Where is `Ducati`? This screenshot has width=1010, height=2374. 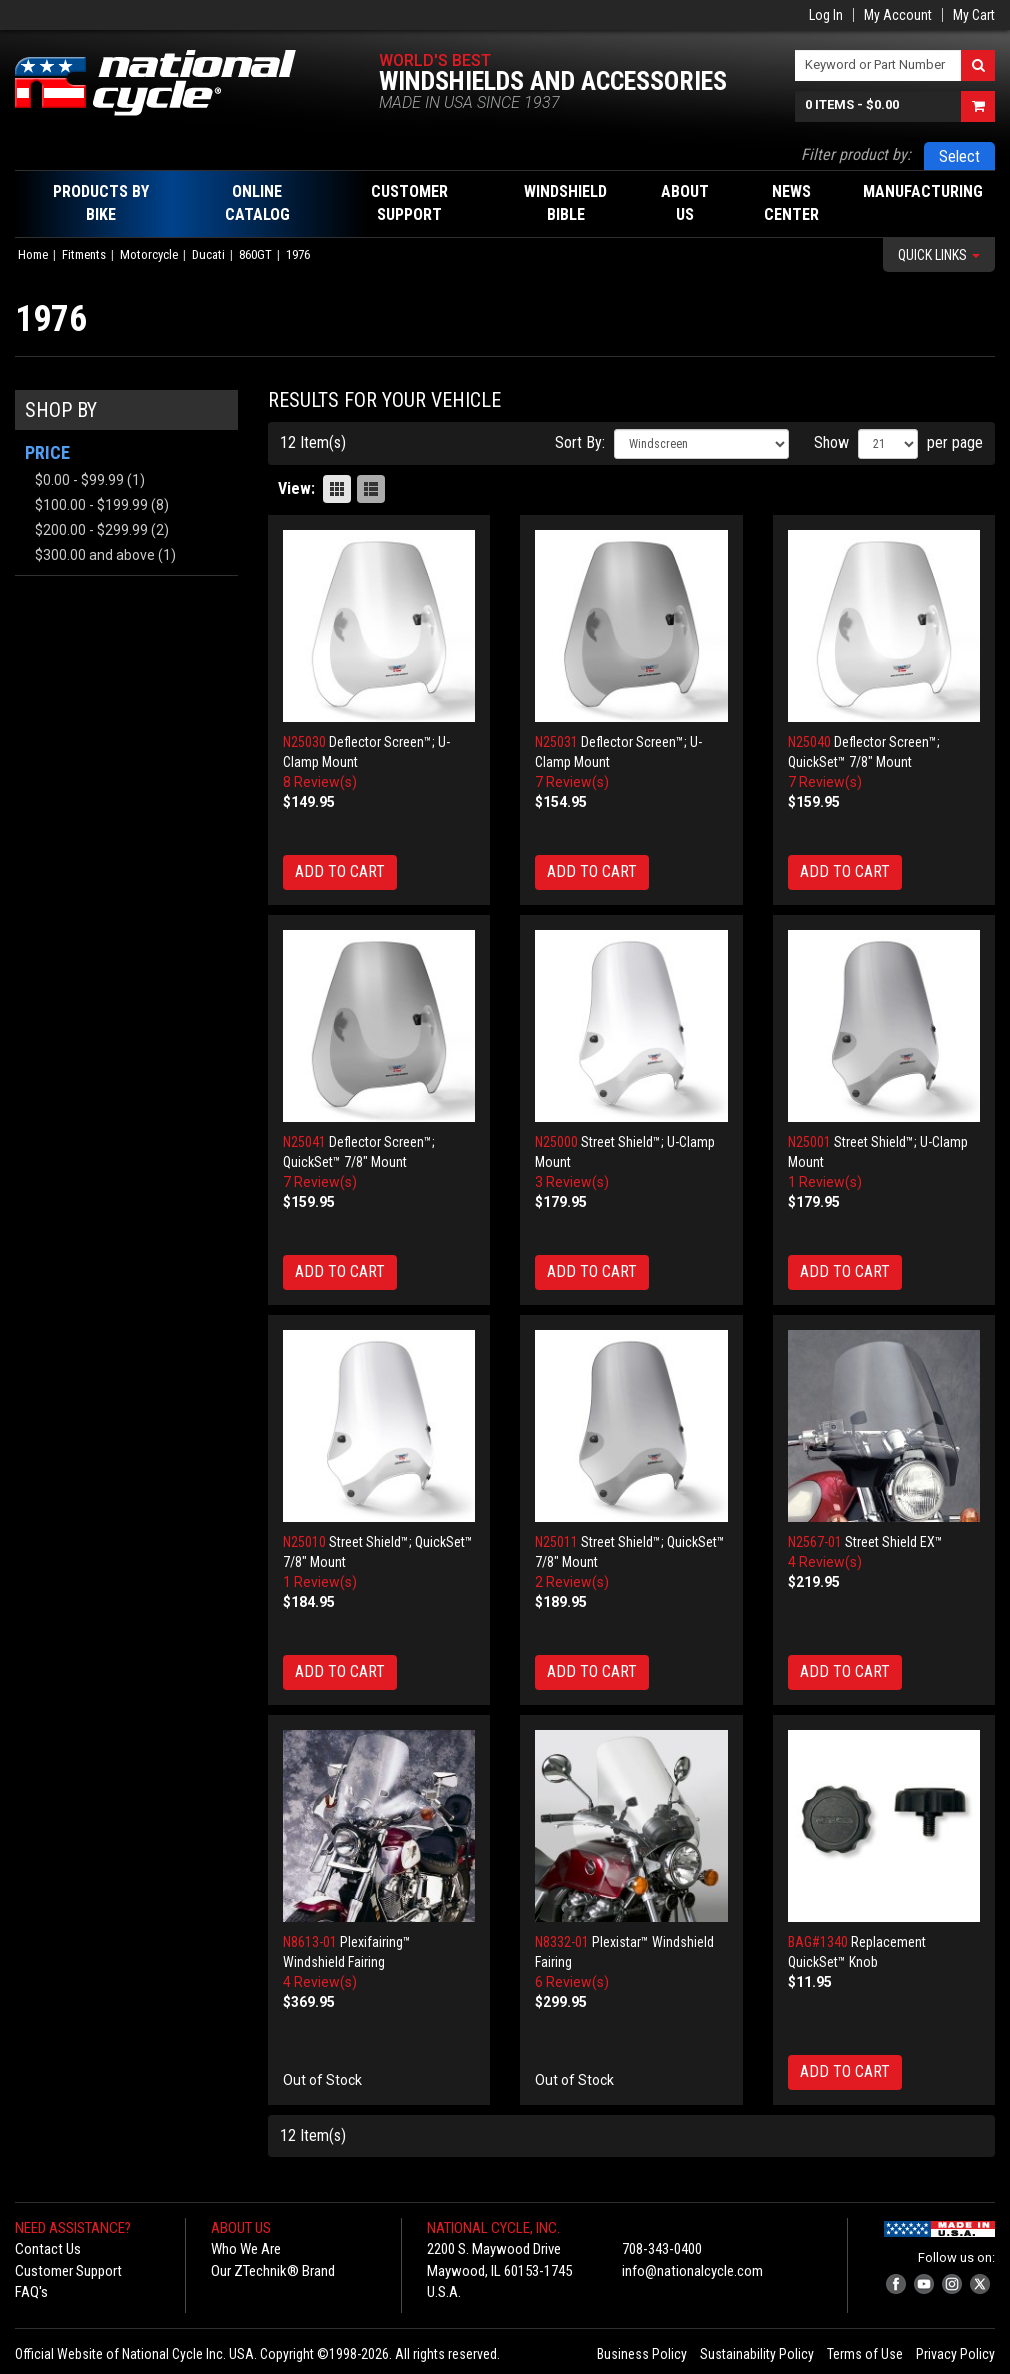
Ducati is located at coordinates (208, 254).